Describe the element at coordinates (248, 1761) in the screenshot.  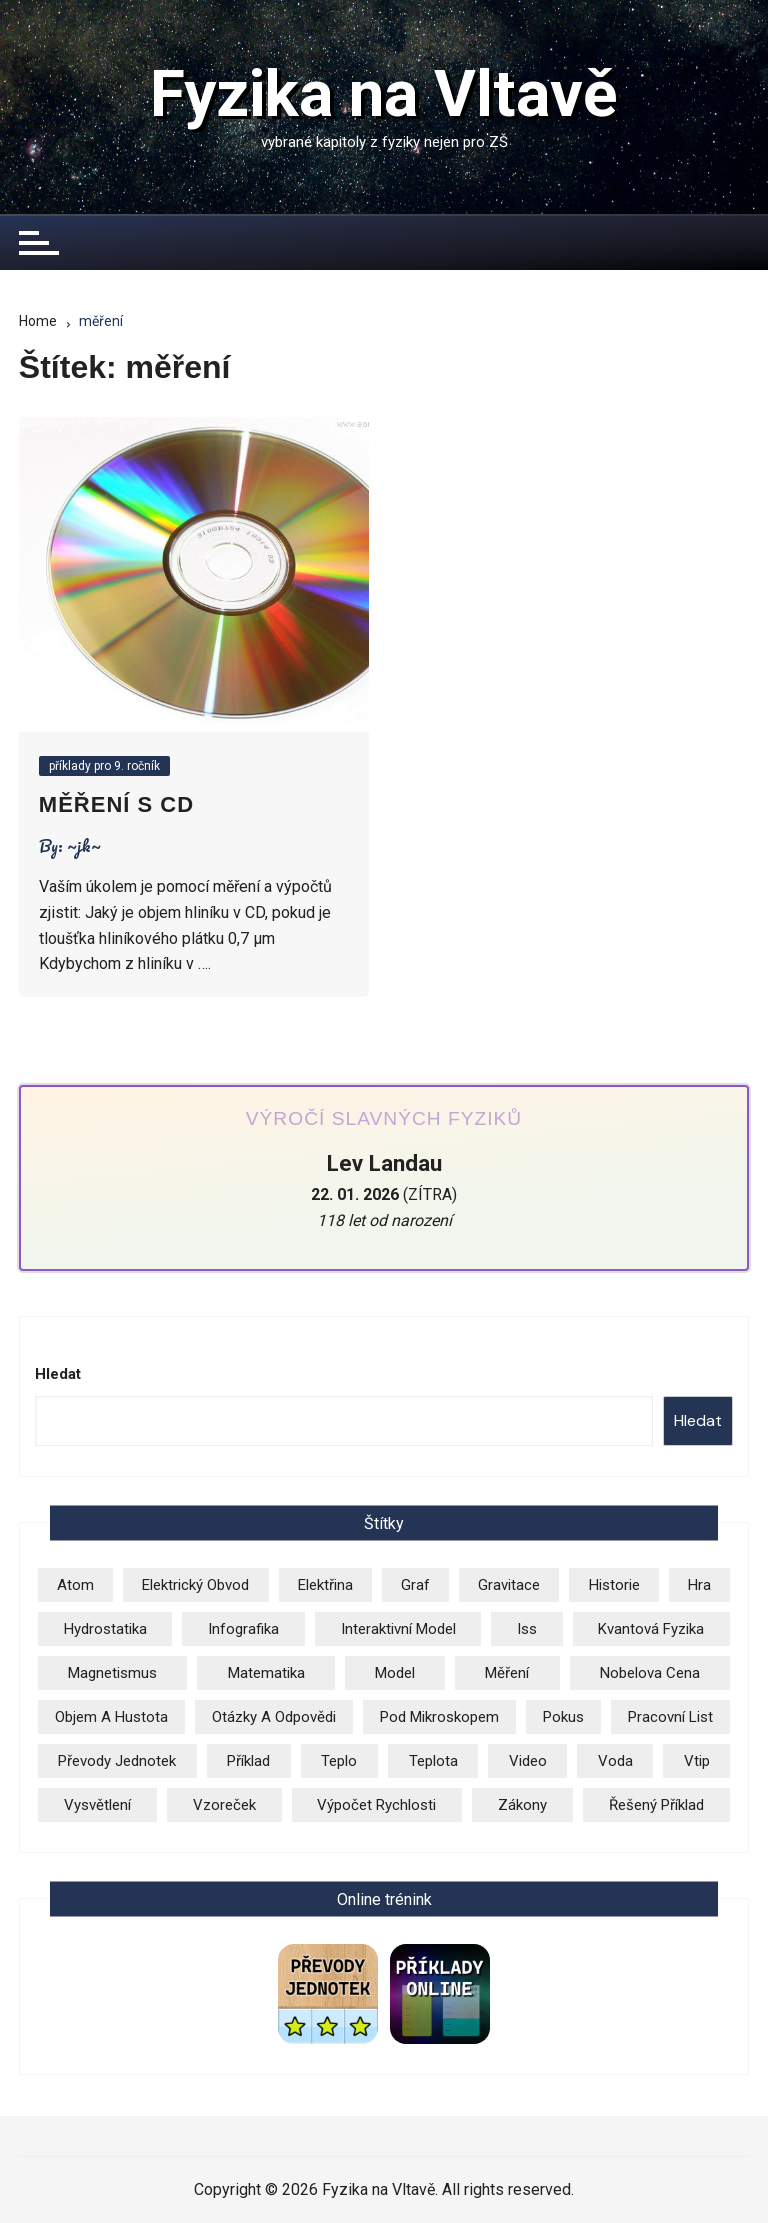
I see `příklad [příklad (9 položek)]` at that location.